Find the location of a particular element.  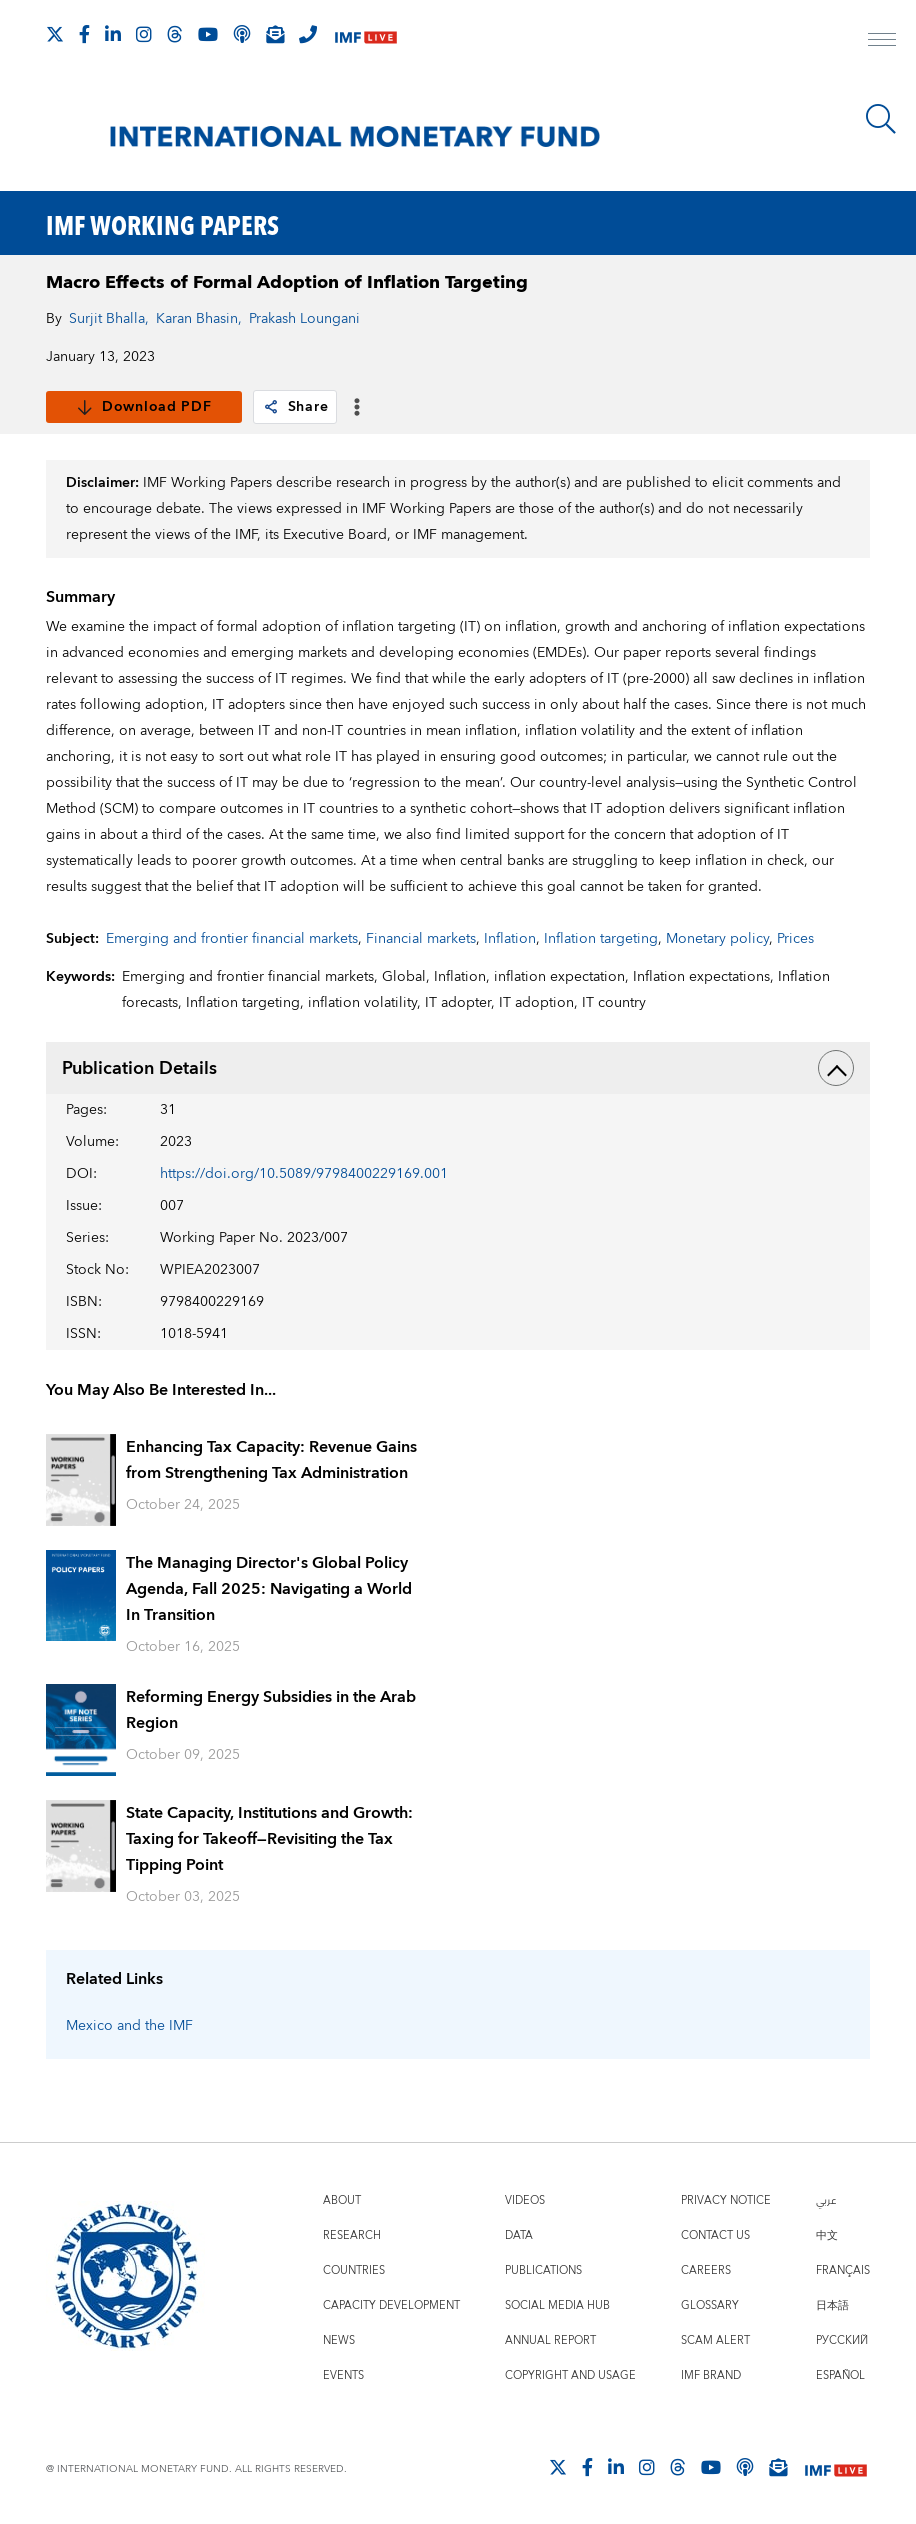

Contact Us is located at coordinates (715, 2235).